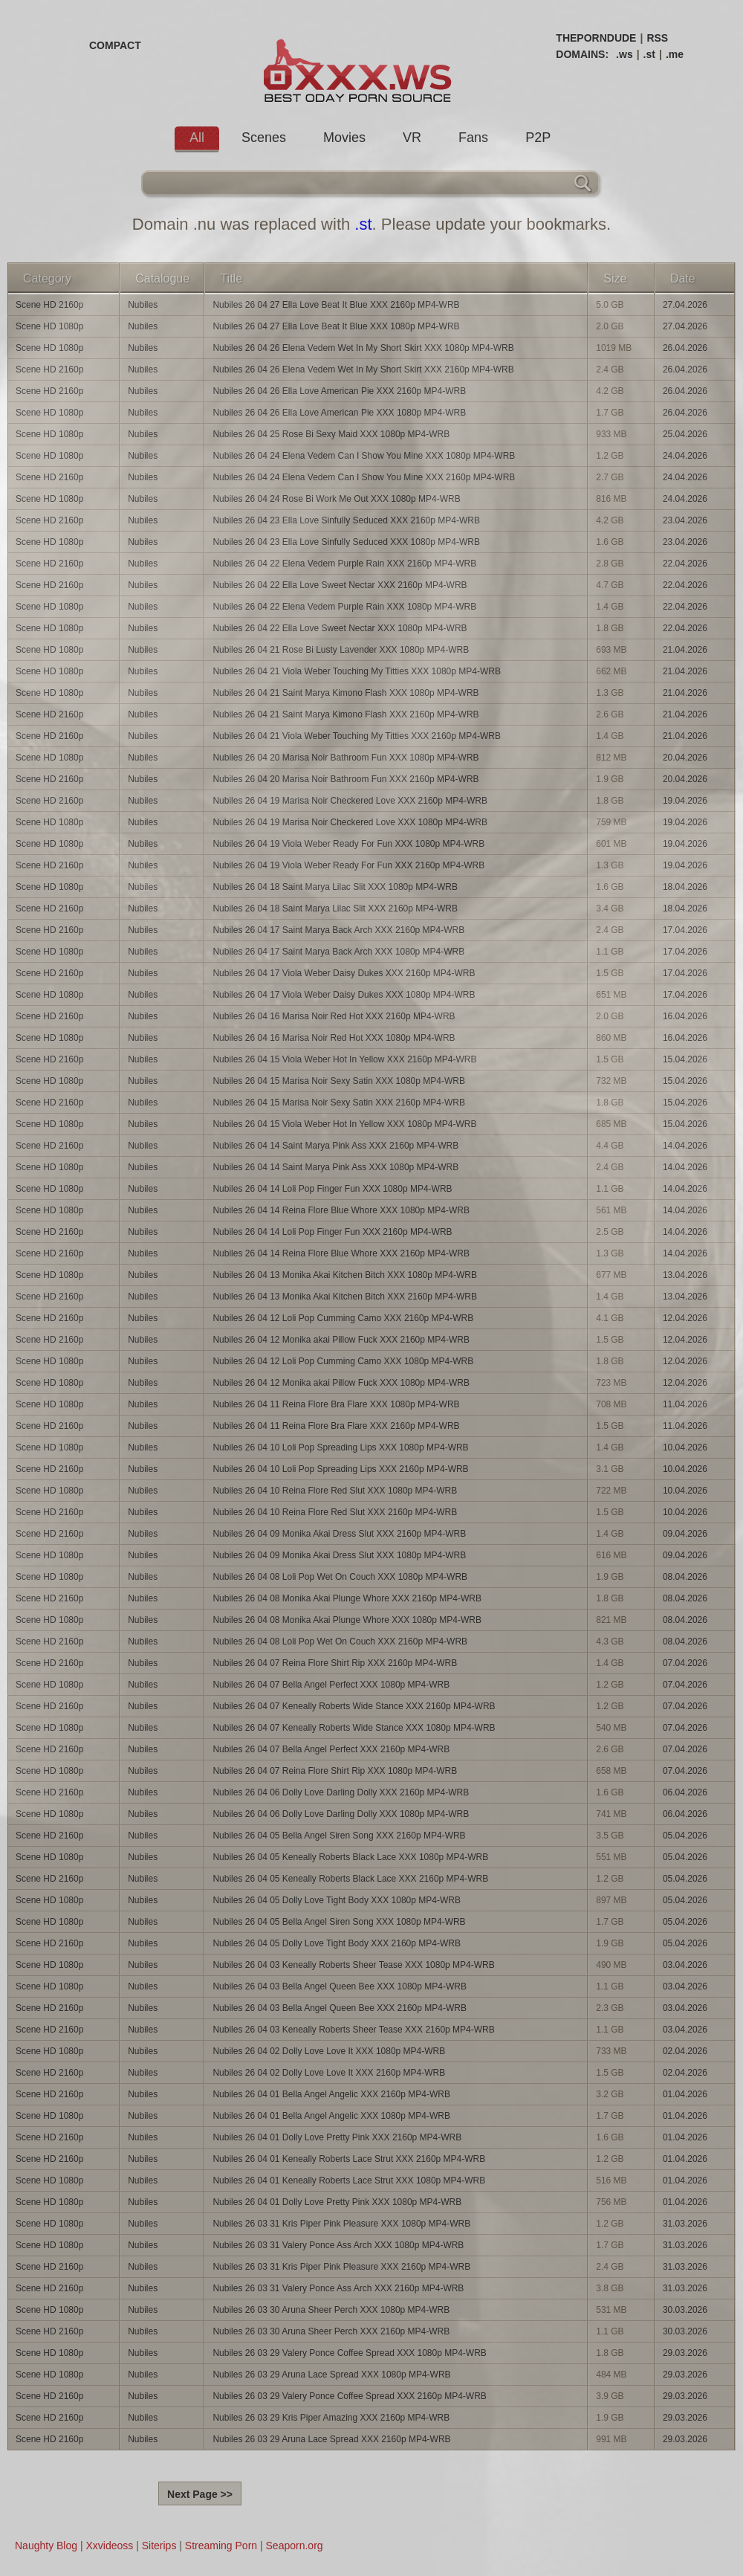  I want to click on Nubiles 26 04 02 Dolly Love Love It XXX 1080p MP4-WRB, so click(328, 2051).